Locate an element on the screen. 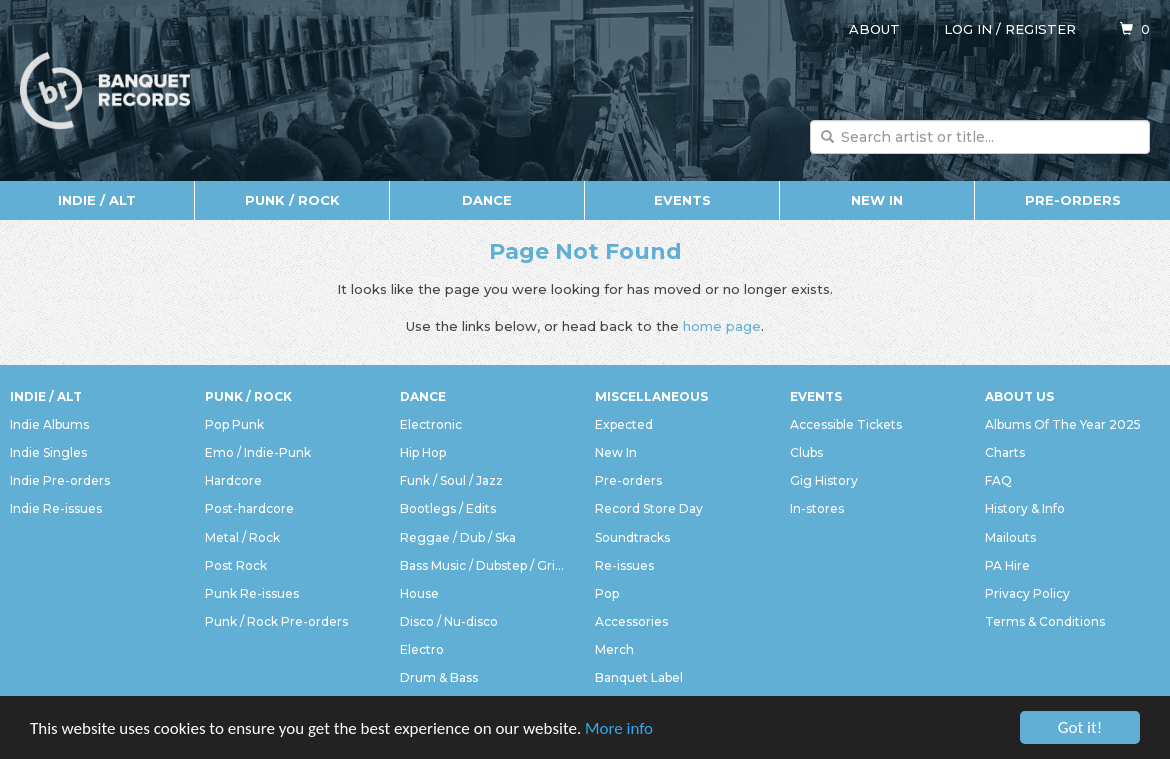 The image size is (1170, 759). Bass Music / Dubstep / Grime is located at coordinates (487, 565).